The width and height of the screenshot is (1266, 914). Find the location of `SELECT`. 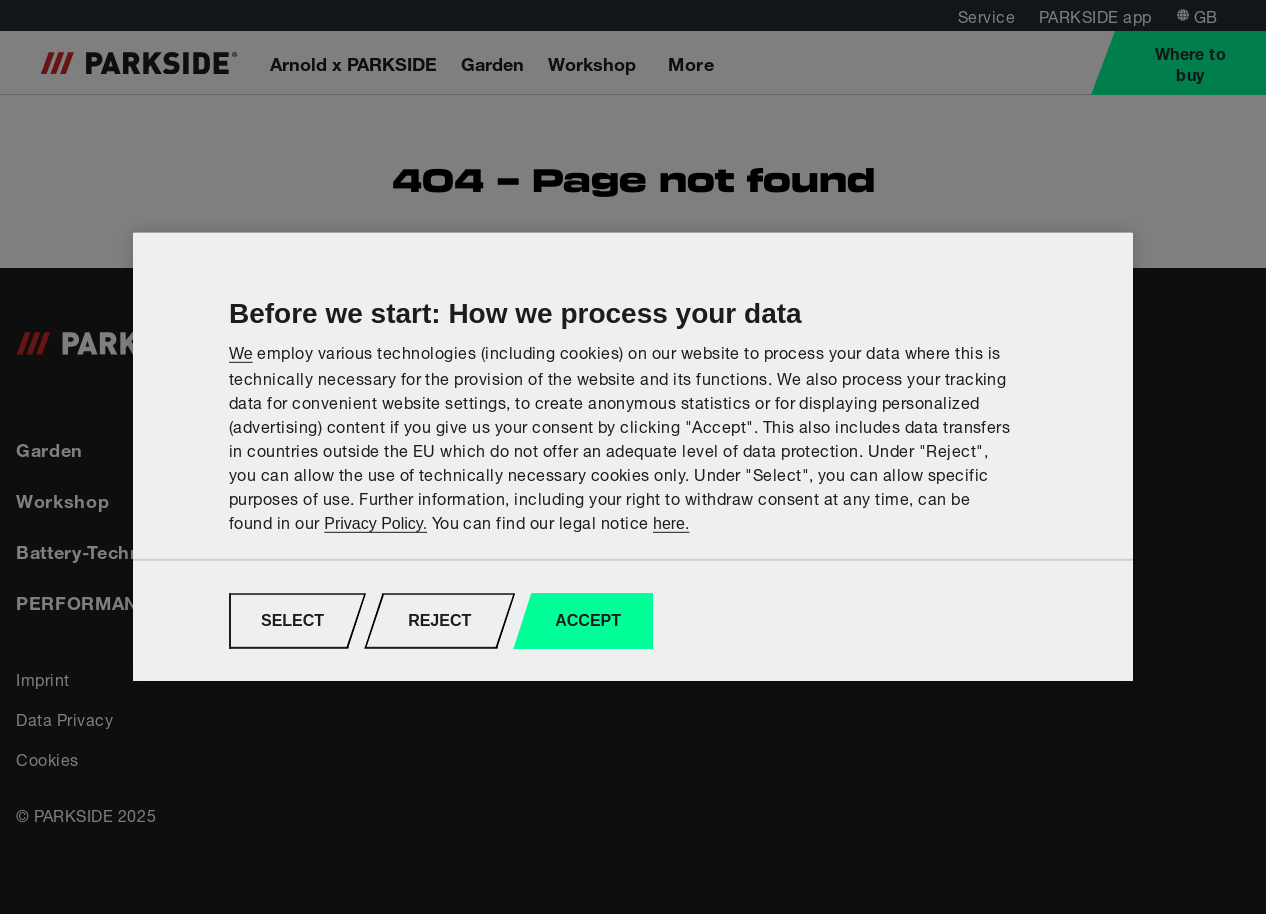

SELECT is located at coordinates (292, 620).